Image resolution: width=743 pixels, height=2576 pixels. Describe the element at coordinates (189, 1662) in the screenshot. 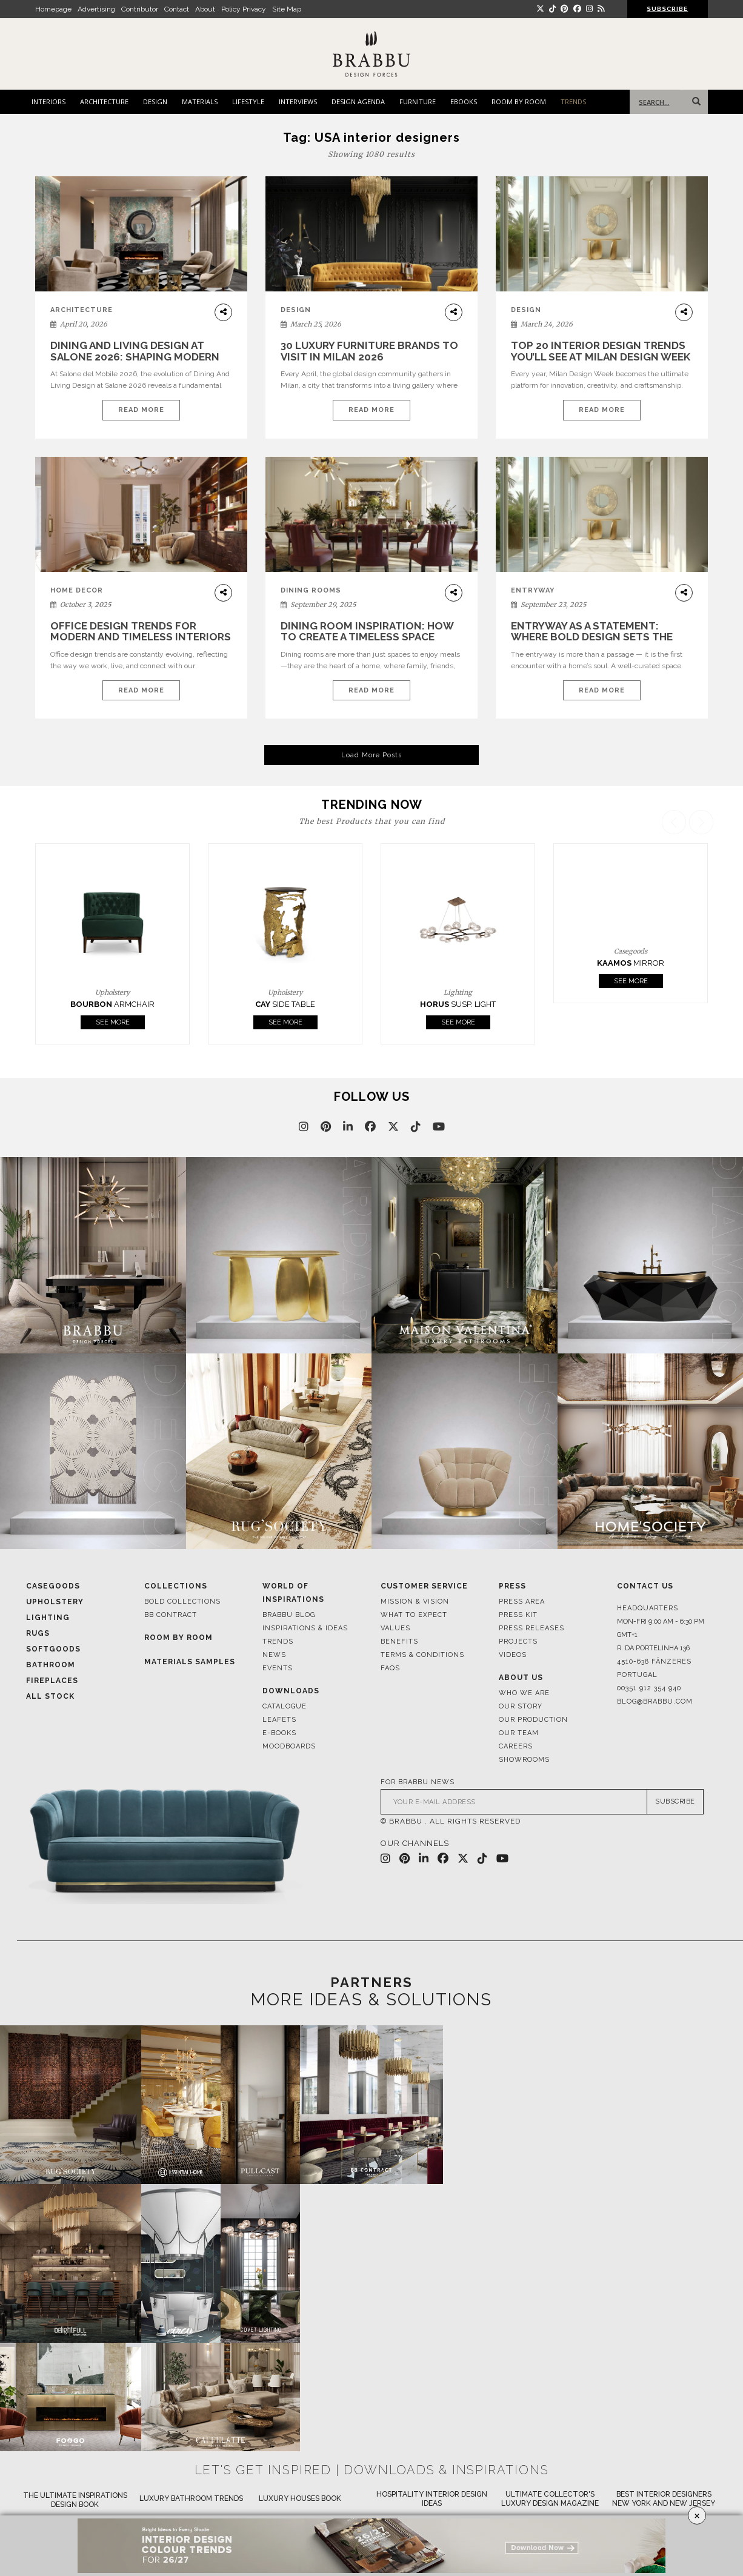

I see `Materials Samples` at that location.